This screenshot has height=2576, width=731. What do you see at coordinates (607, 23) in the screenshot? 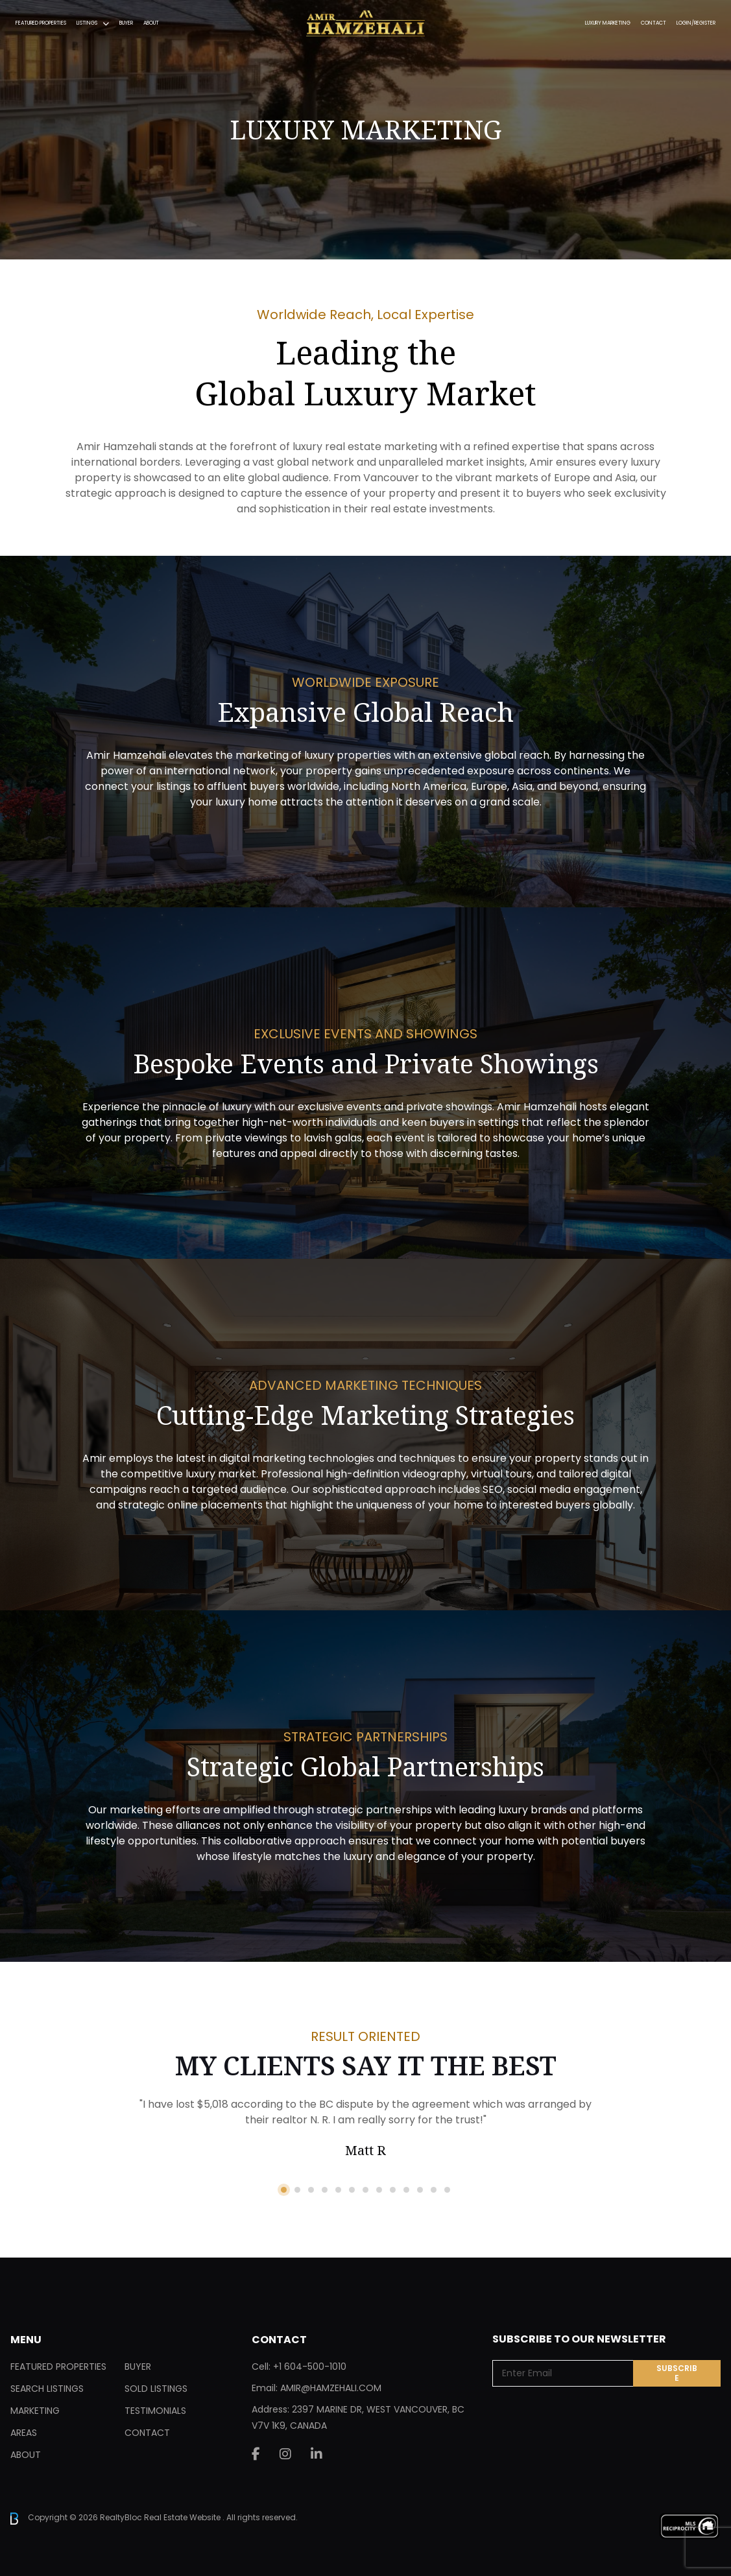
I see `Luxury Marketing` at bounding box center [607, 23].